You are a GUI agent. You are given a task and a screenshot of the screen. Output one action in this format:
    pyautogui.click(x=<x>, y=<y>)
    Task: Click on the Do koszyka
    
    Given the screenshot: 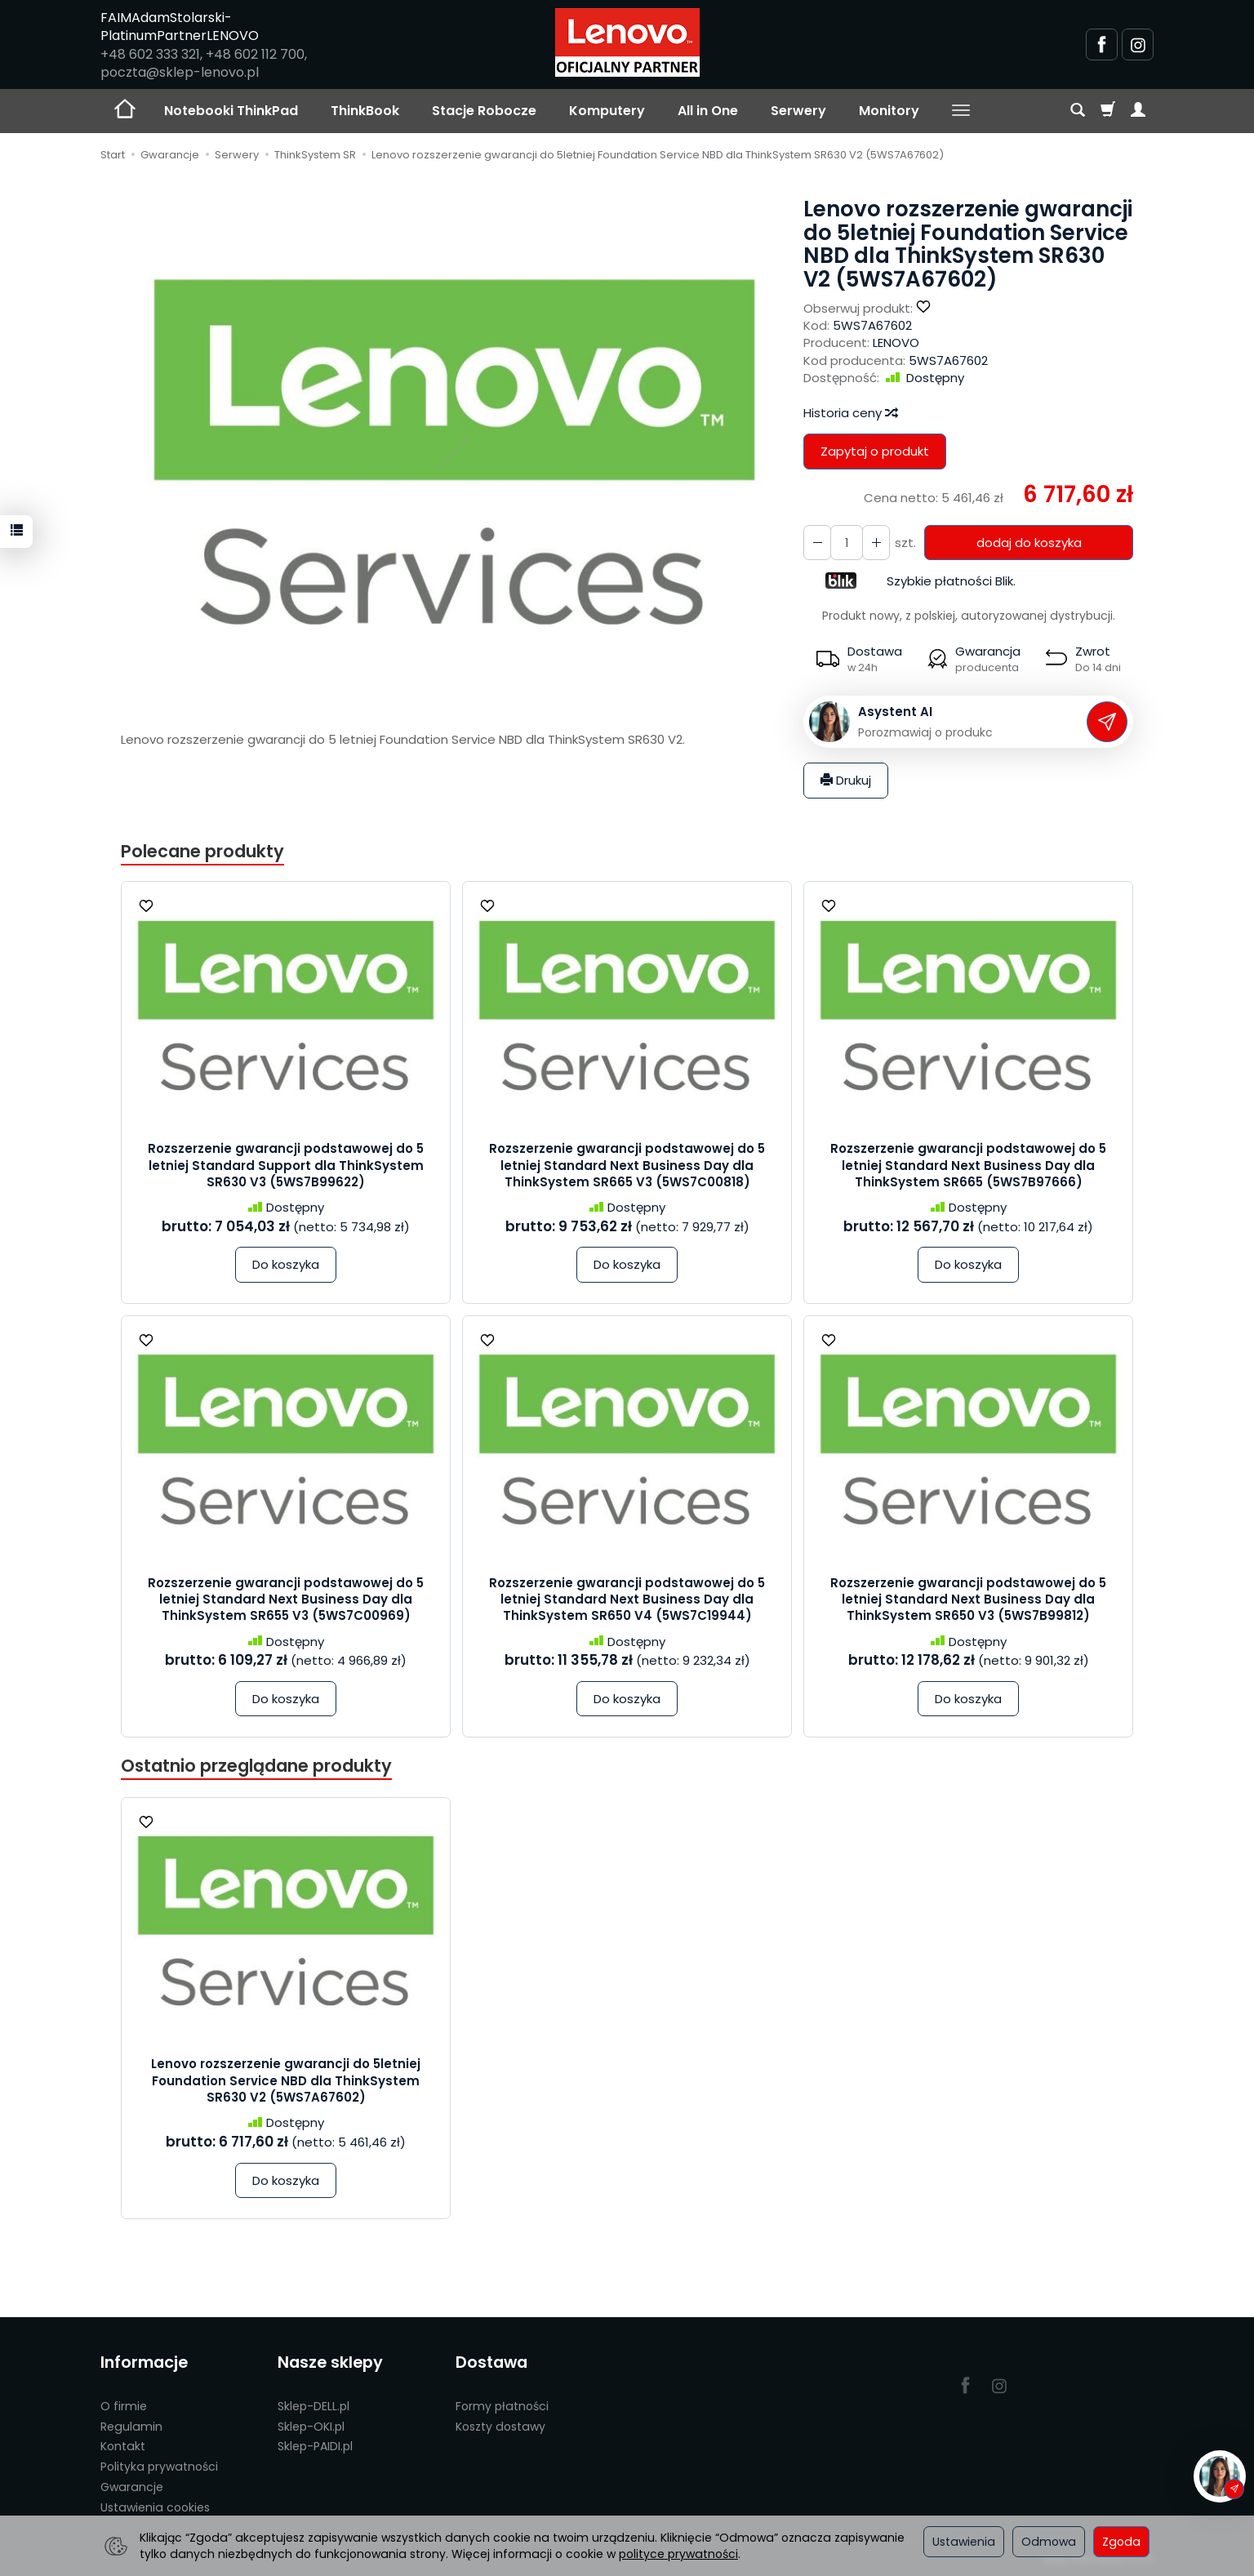 What is the action you would take?
    pyautogui.click(x=285, y=1264)
    